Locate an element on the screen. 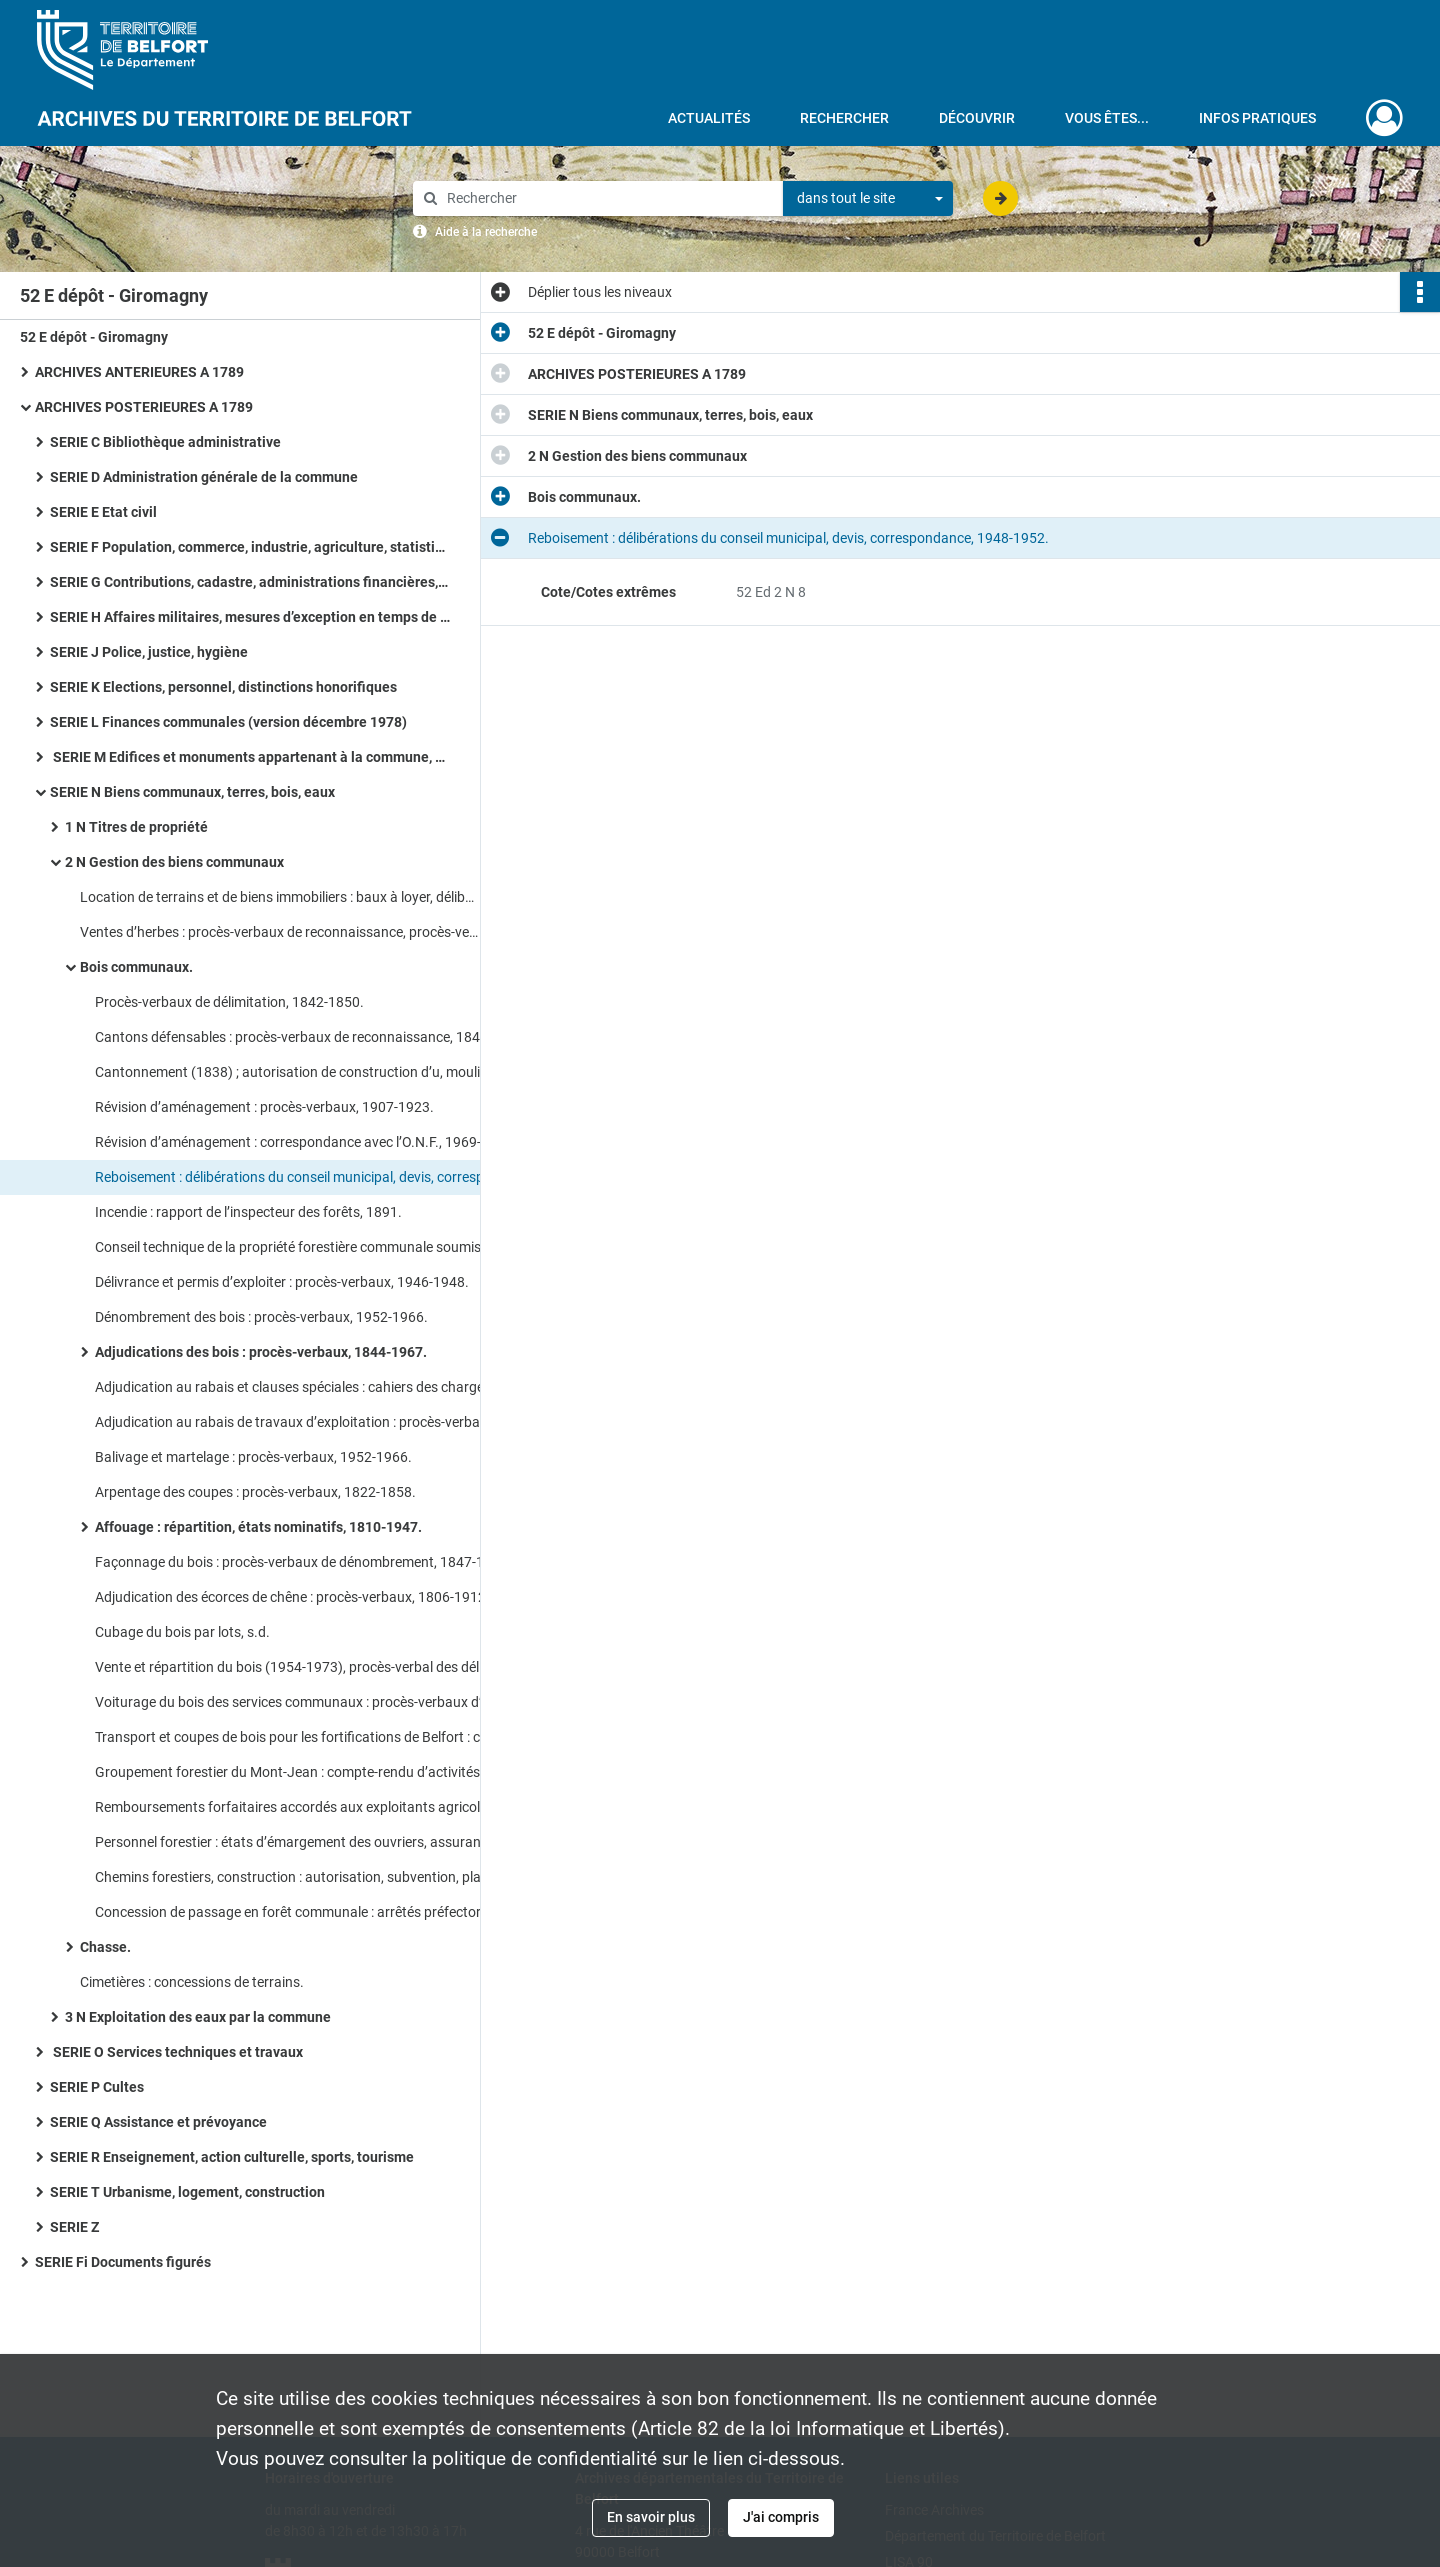  SERIE J Police, justice, hygiène is located at coordinates (149, 652).